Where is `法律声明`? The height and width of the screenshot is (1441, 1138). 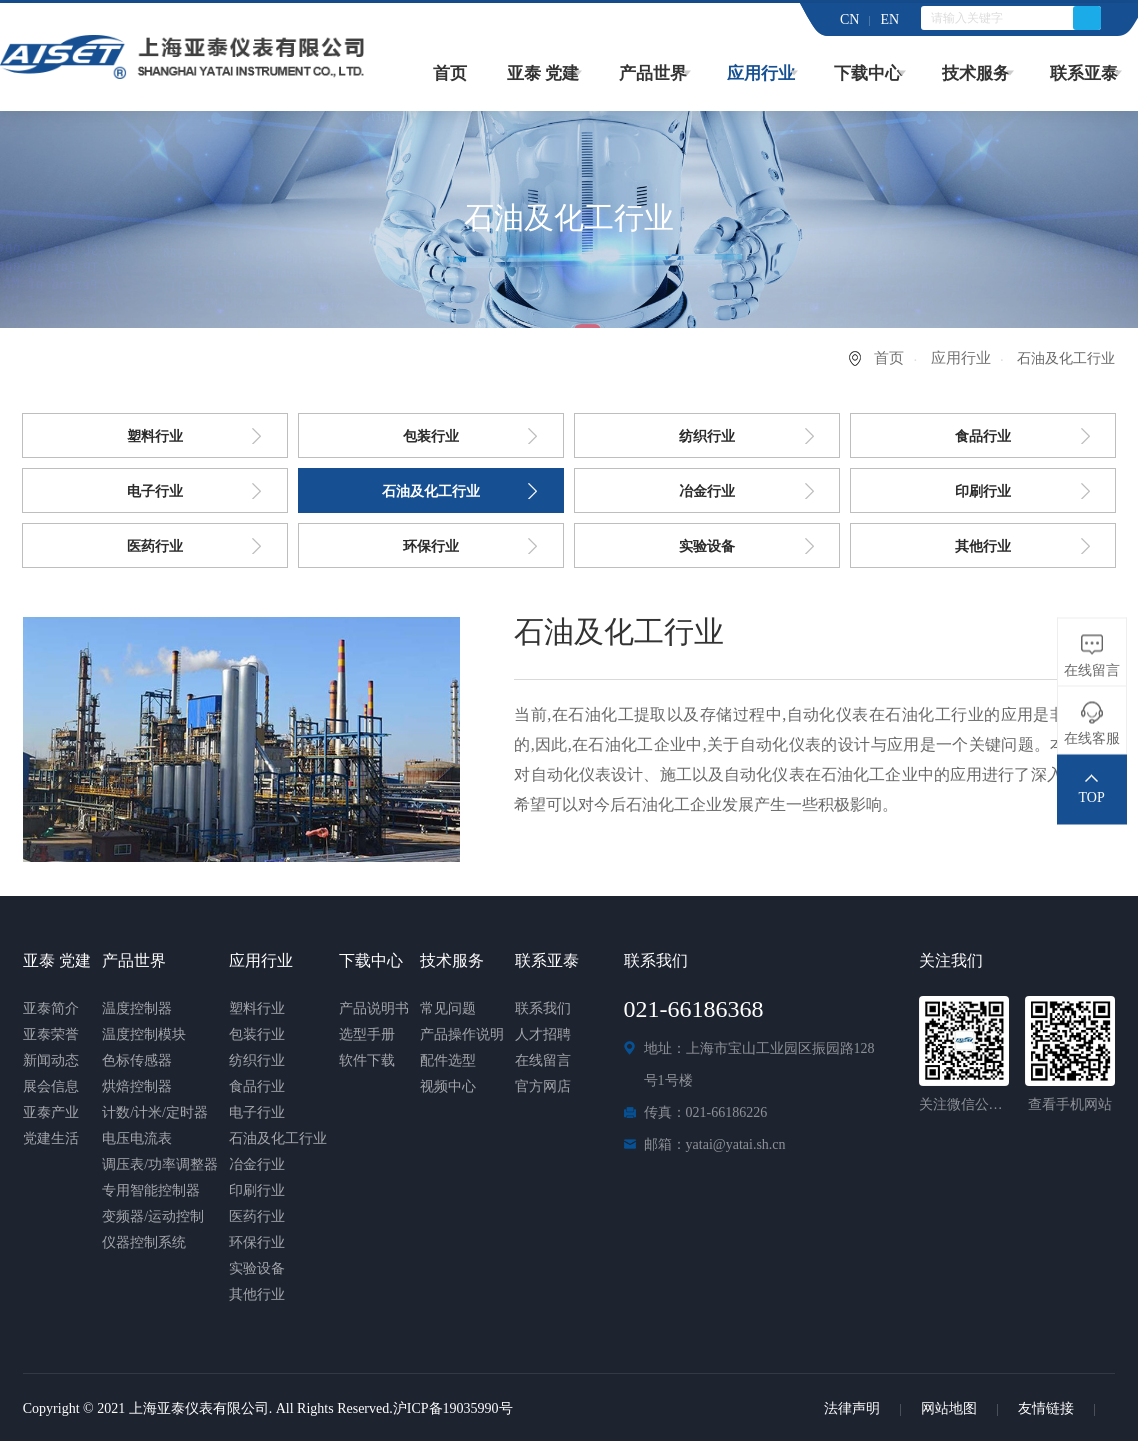
法律声明 is located at coordinates (852, 1408).